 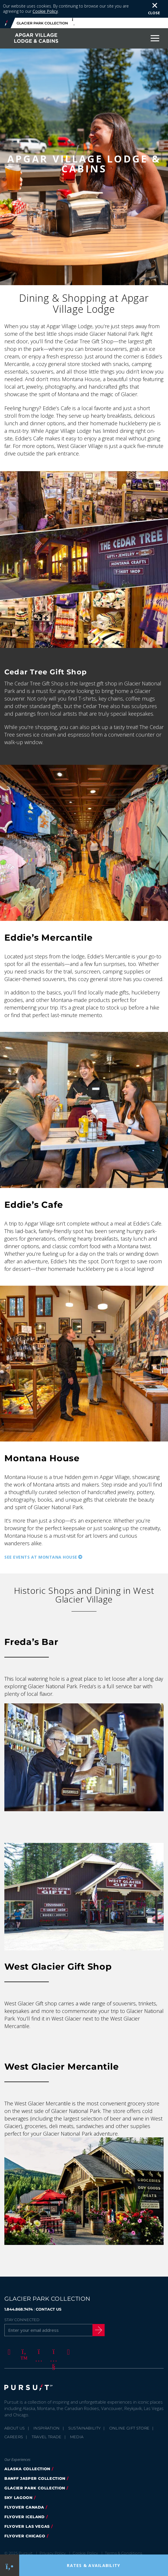 What do you see at coordinates (27, 2468) in the screenshot?
I see `Alaska Collection` at bounding box center [27, 2468].